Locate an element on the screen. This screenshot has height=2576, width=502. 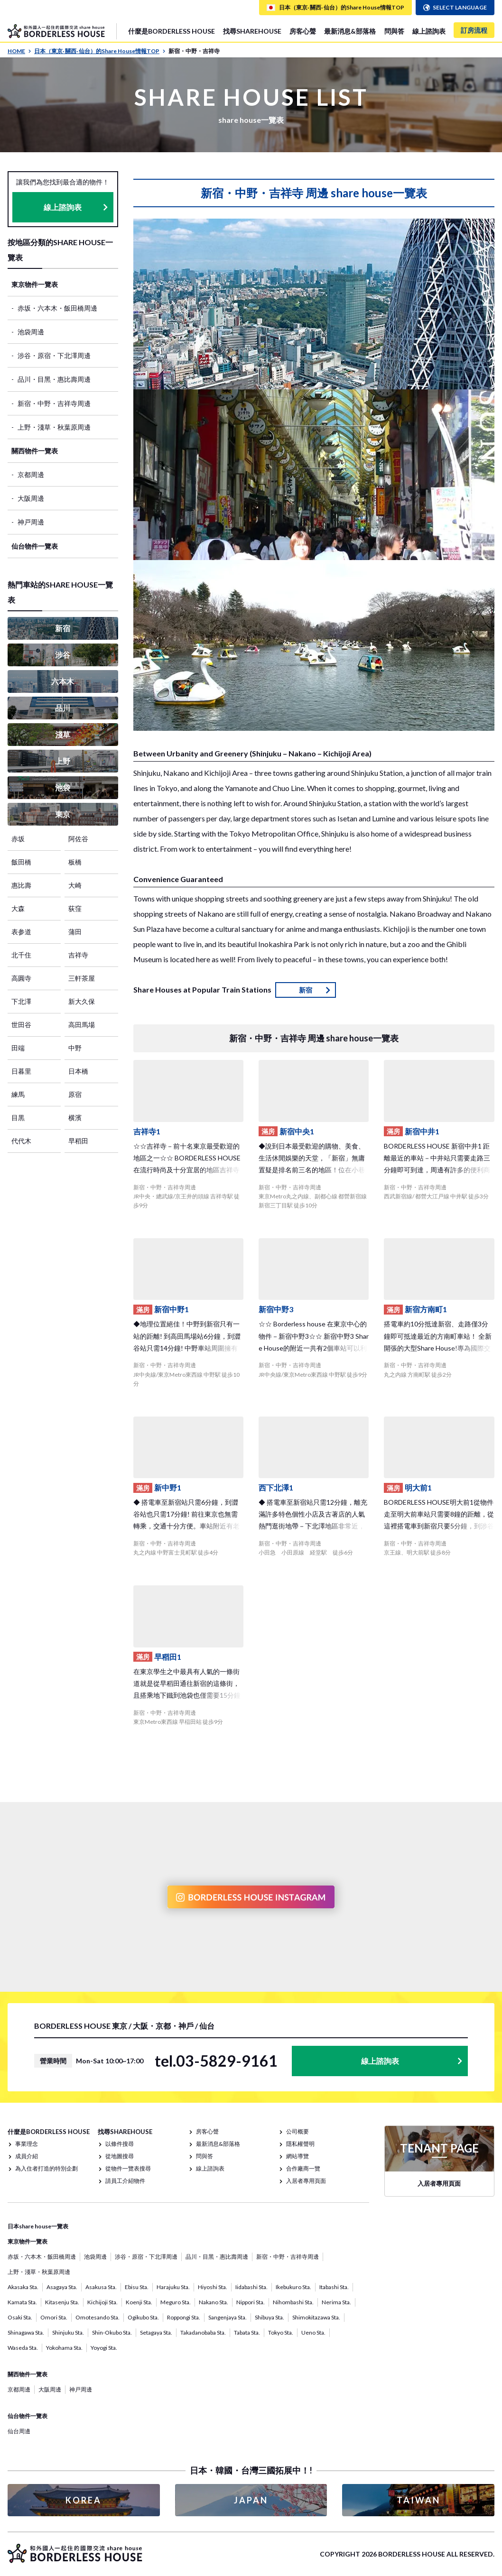
KOREA is located at coordinates (83, 2500).